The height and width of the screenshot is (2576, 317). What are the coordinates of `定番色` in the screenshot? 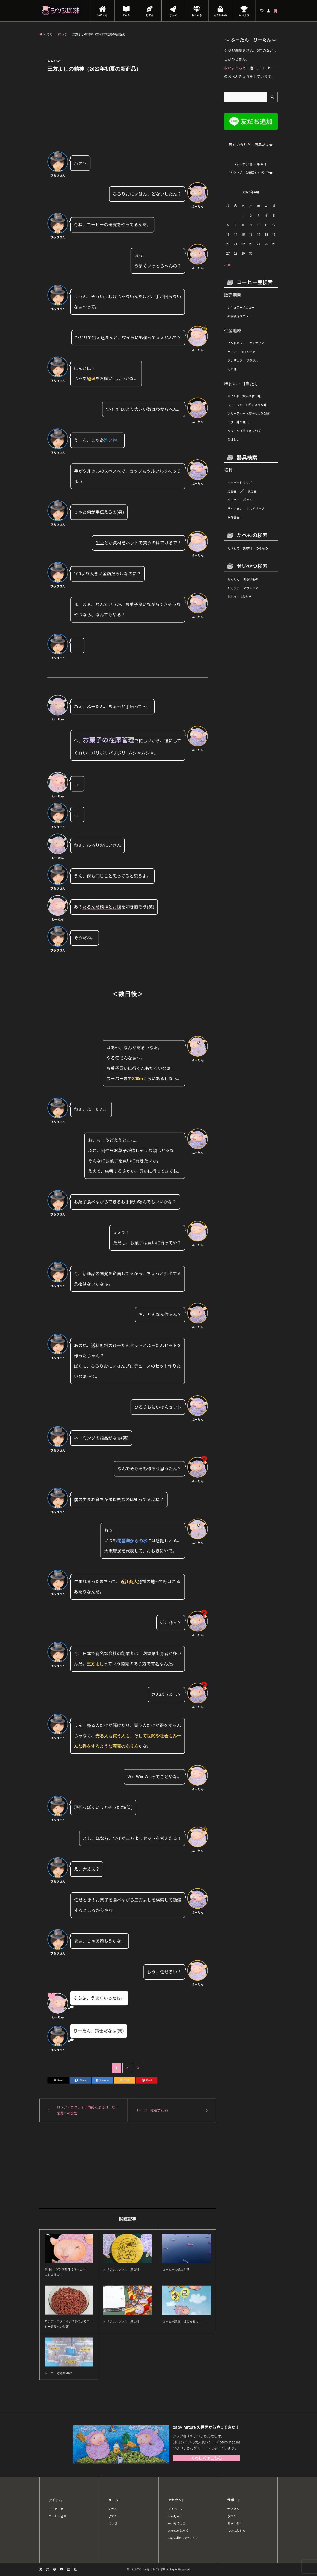 It's located at (231, 491).